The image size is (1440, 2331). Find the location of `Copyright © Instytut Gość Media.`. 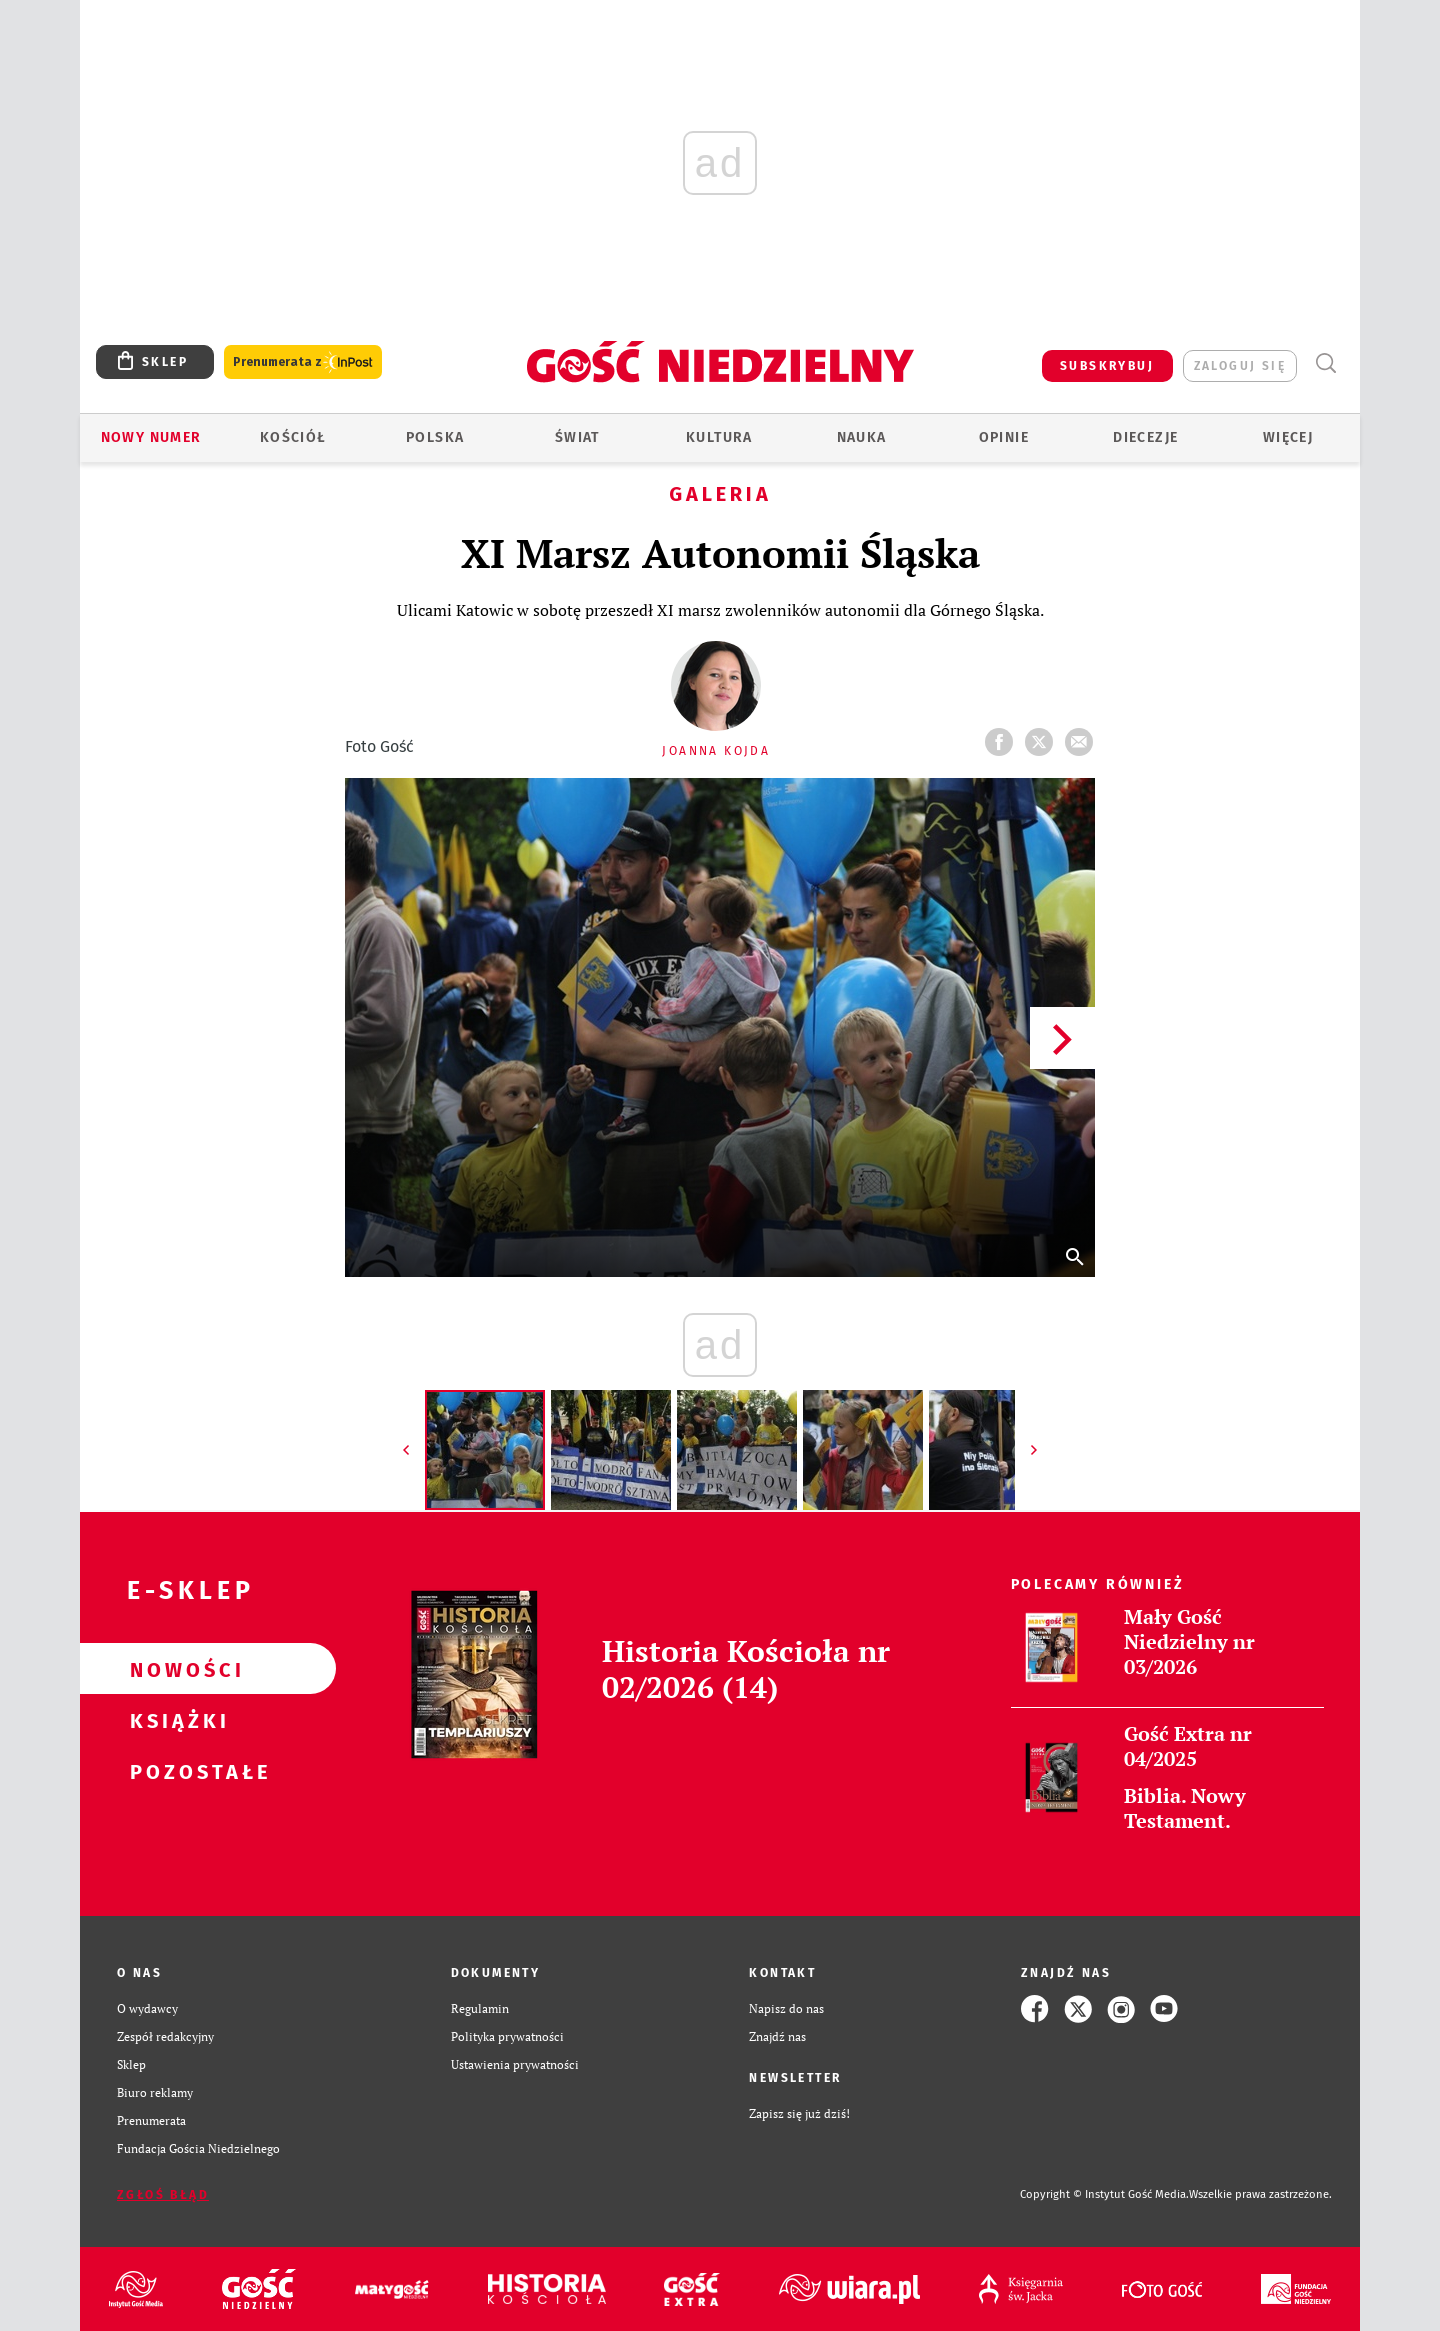

Copyright © Instytut Gość Media. is located at coordinates (1104, 2194).